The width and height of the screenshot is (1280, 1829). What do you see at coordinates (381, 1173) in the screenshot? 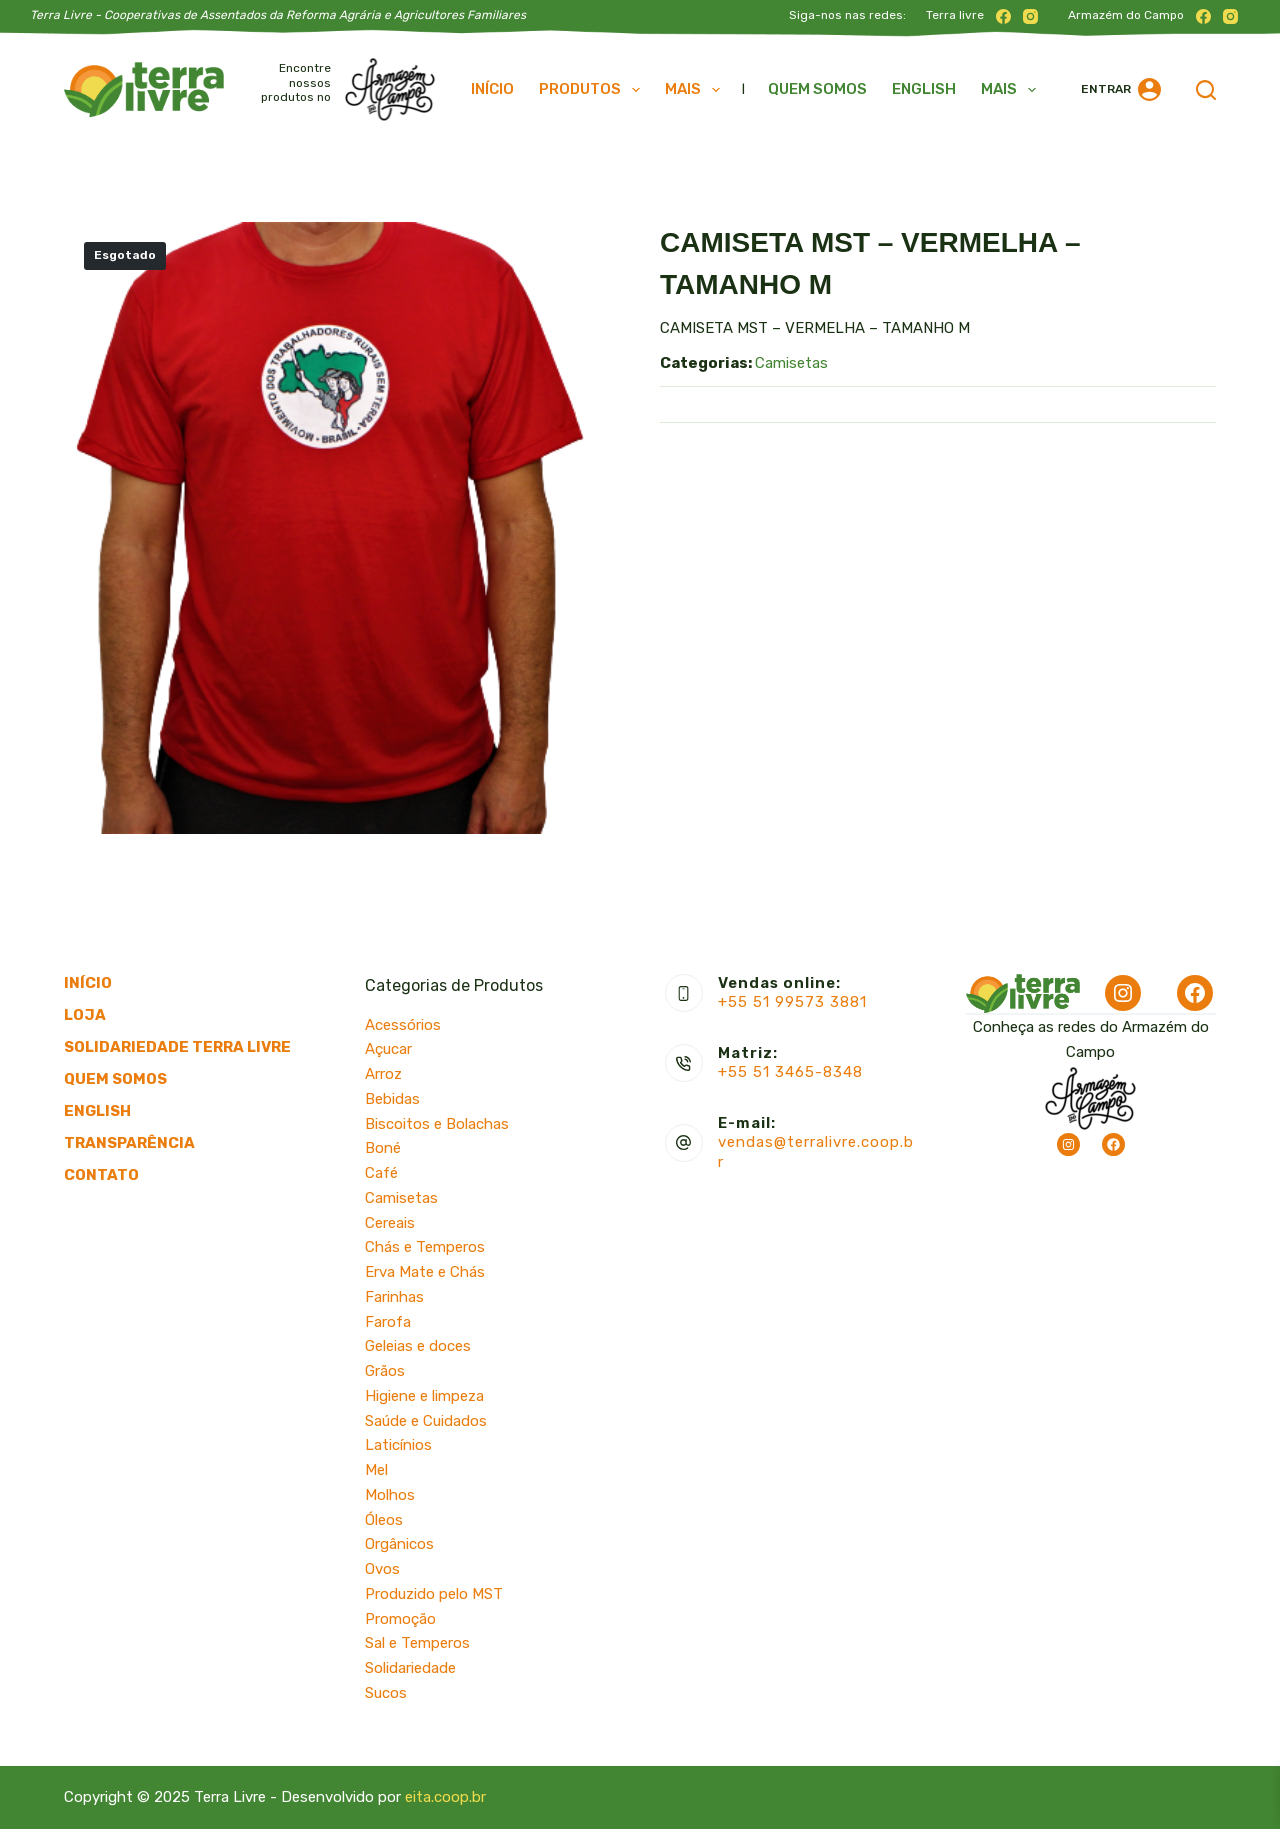
I see `Café` at bounding box center [381, 1173].